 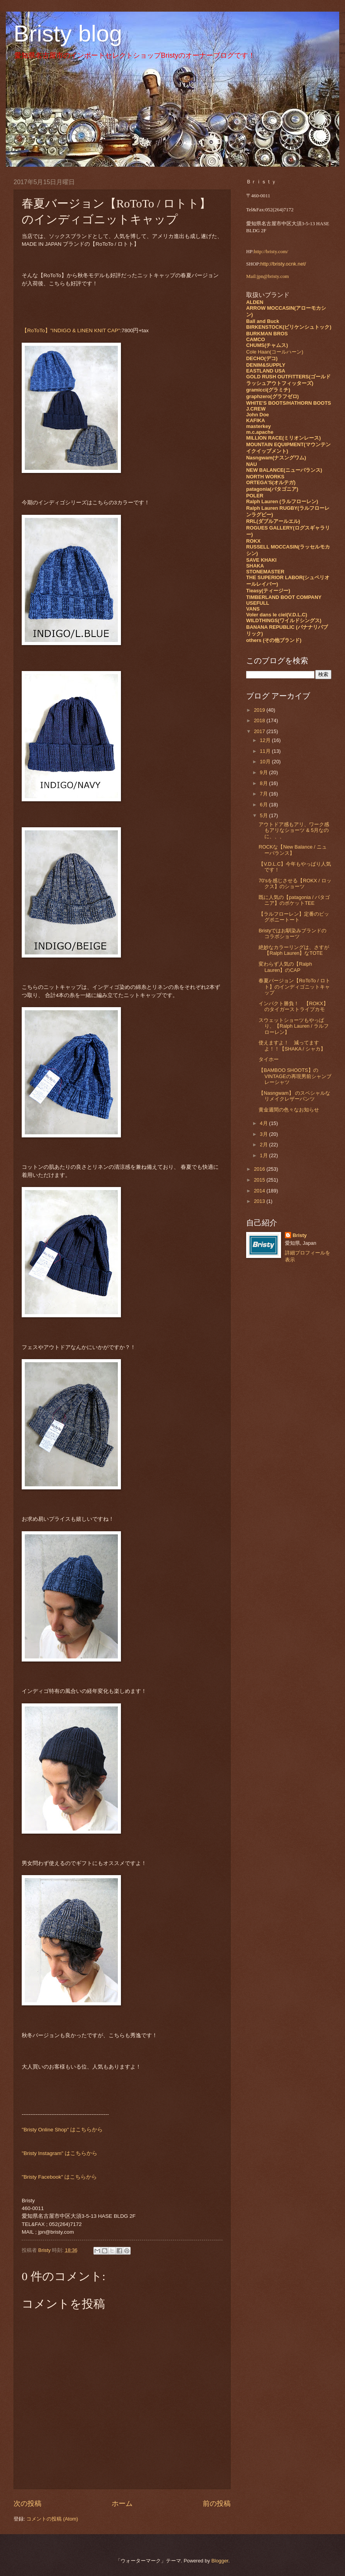 I want to click on BIRKENSTOCK(ビリケンシュトック), so click(x=288, y=327).